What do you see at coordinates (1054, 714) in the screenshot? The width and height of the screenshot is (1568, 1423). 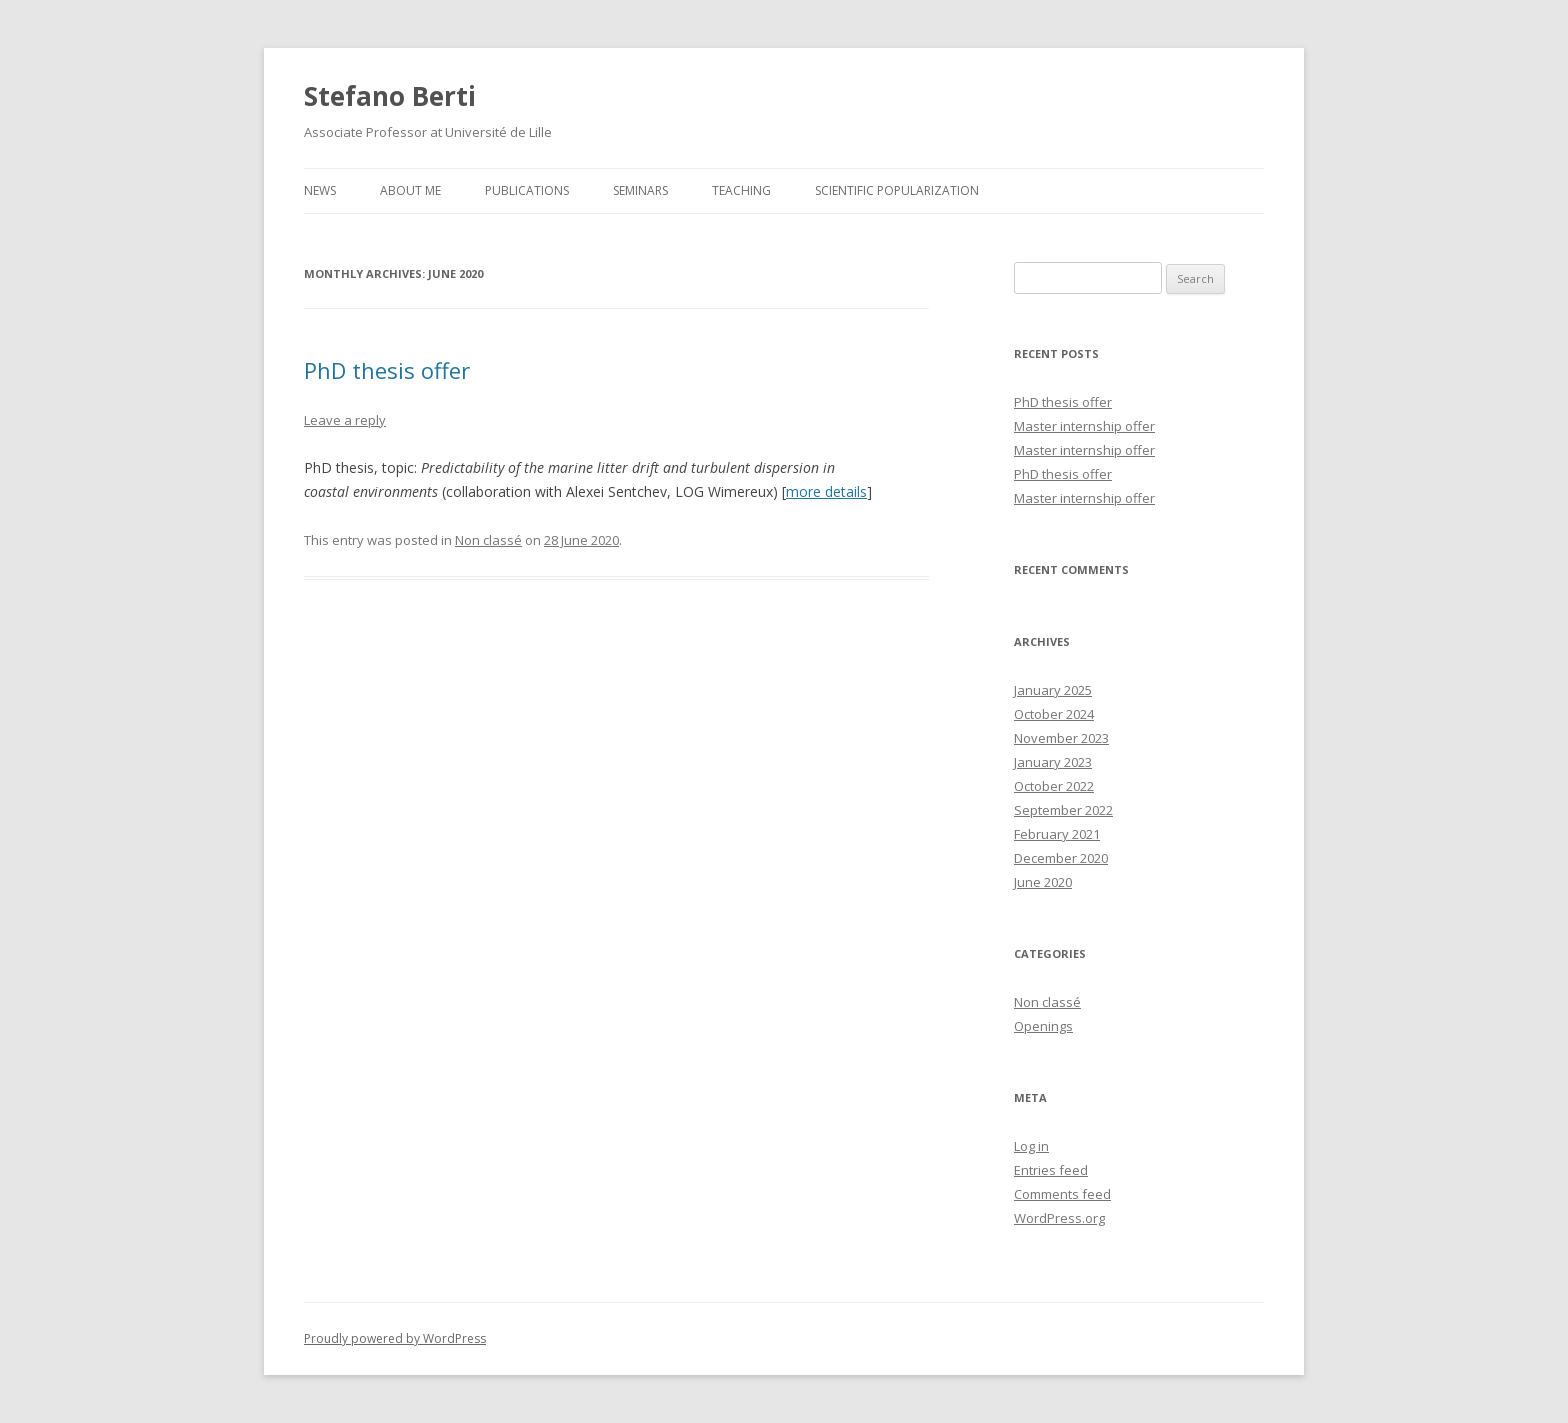 I see `October 2024` at bounding box center [1054, 714].